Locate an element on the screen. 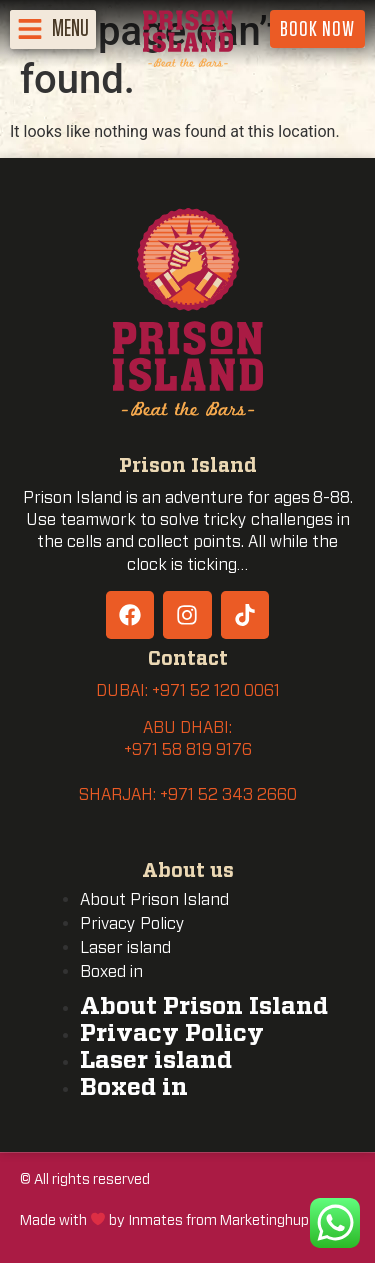 This screenshot has height=1263, width=375. Privacy Policy is located at coordinates (132, 924).